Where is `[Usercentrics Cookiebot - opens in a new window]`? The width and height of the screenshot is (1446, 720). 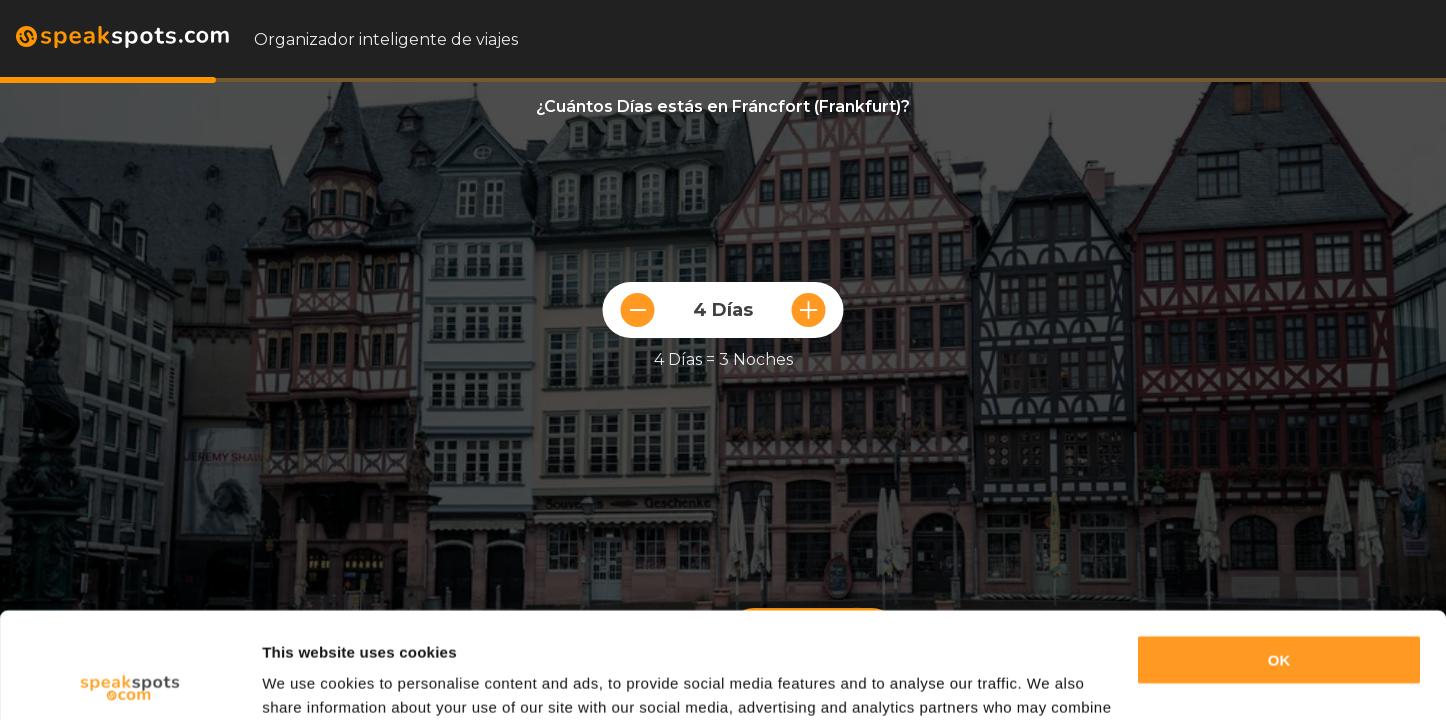 [Usercentrics Cookiebot - opens in a new window] is located at coordinates (129, 681).